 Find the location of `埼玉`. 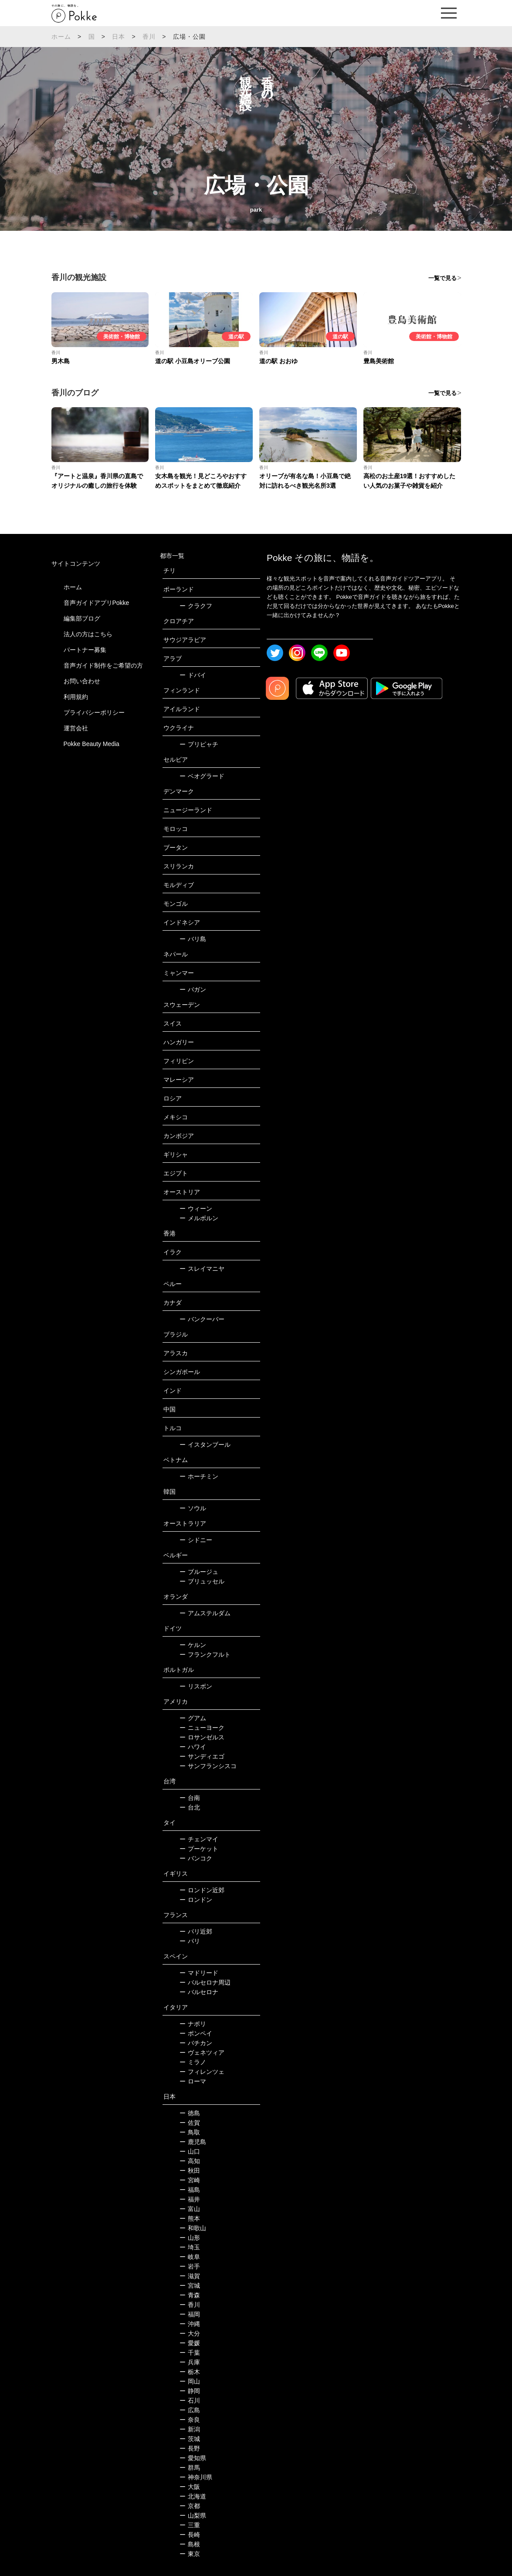

埼玉 is located at coordinates (190, 2247).